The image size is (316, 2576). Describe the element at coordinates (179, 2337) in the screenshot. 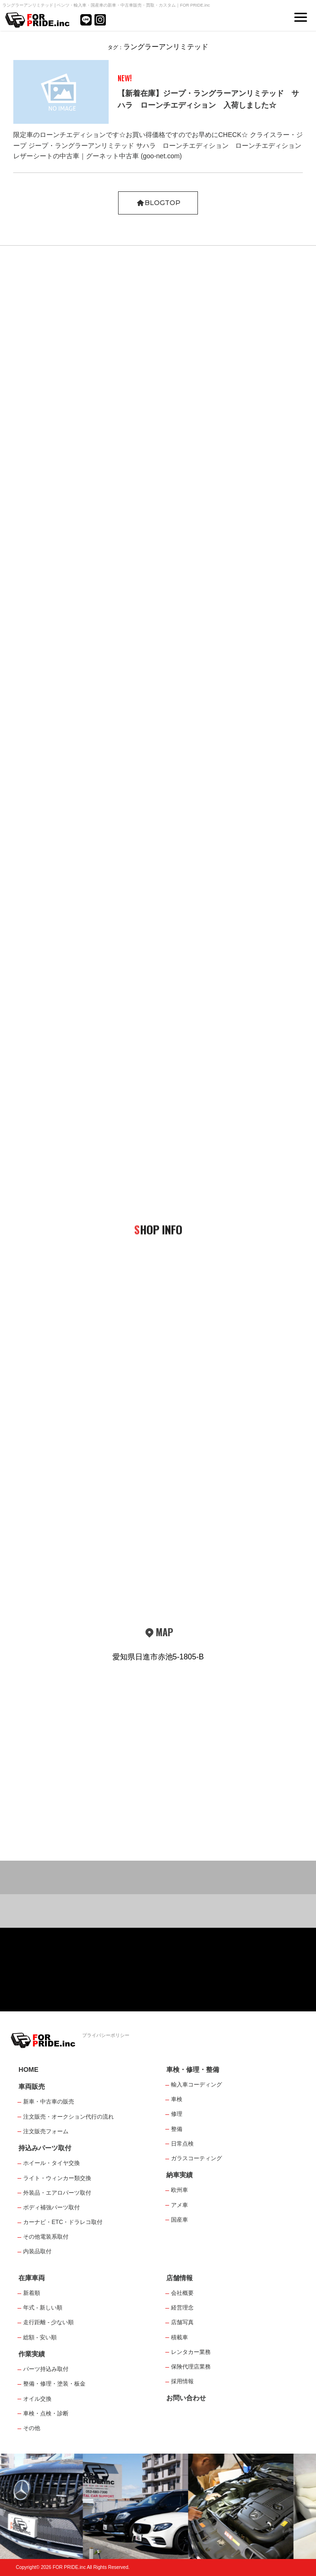

I see `積載車` at that location.